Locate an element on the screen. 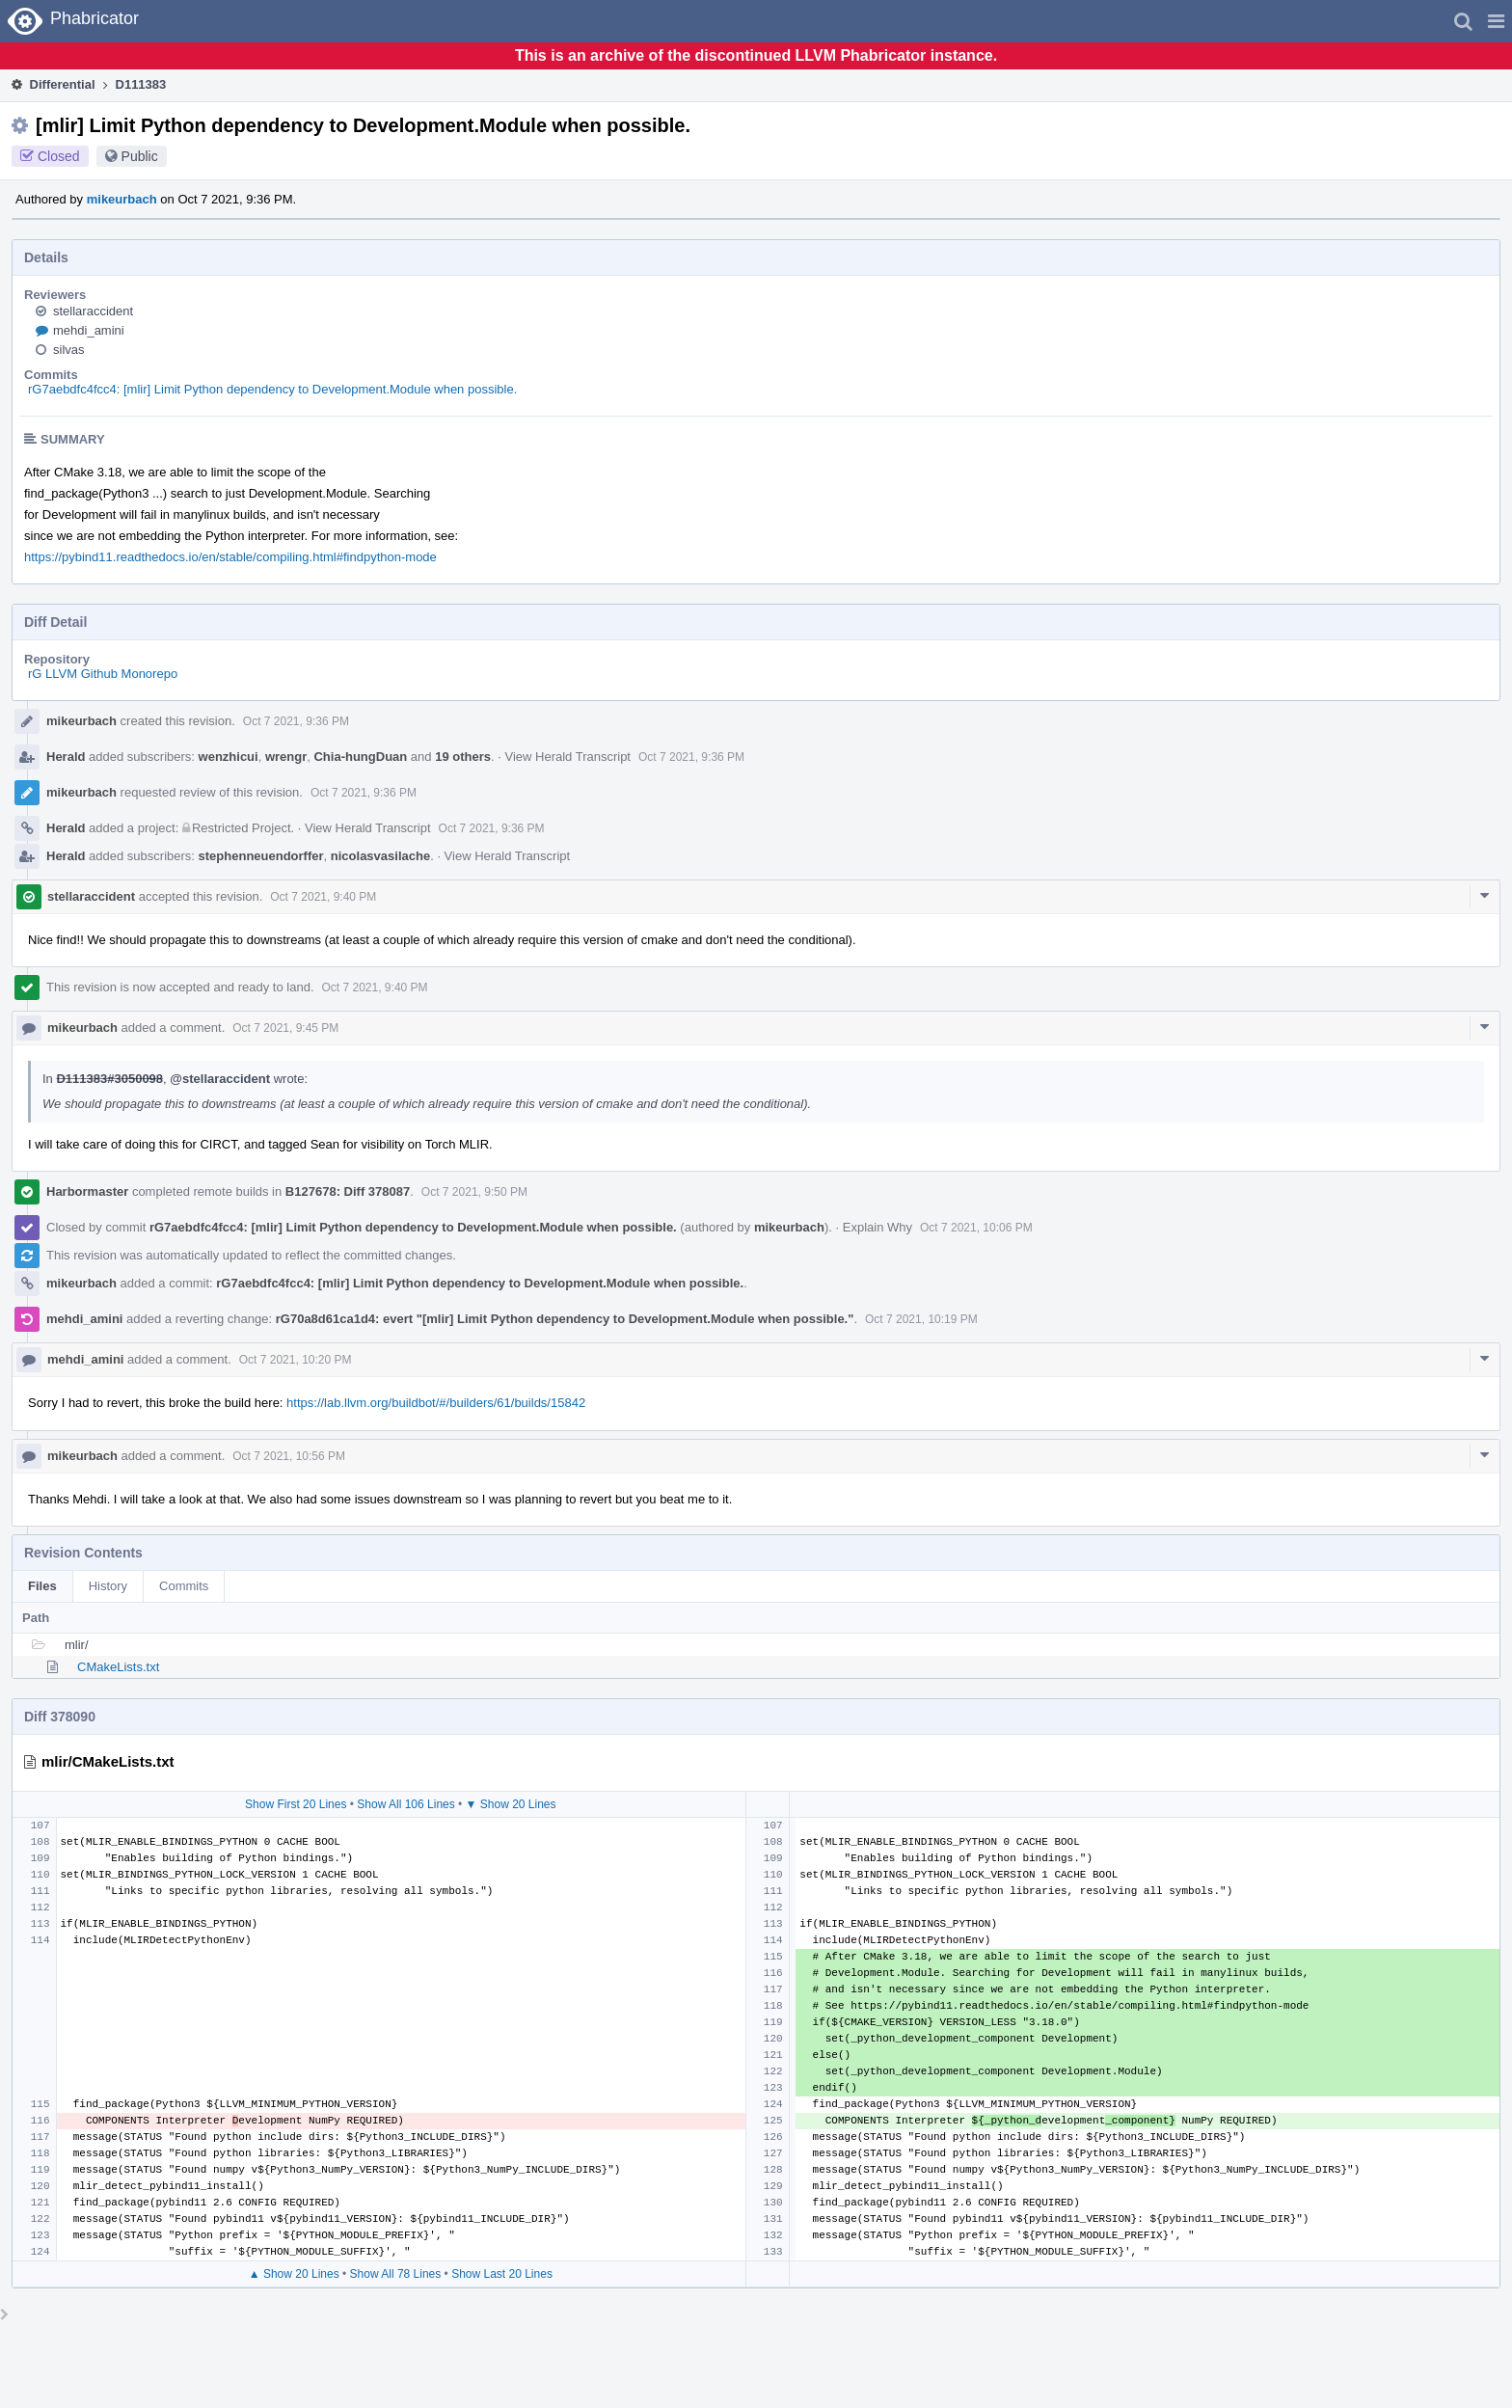  Oct 7 2021, 10:06 PM is located at coordinates (976, 1227).